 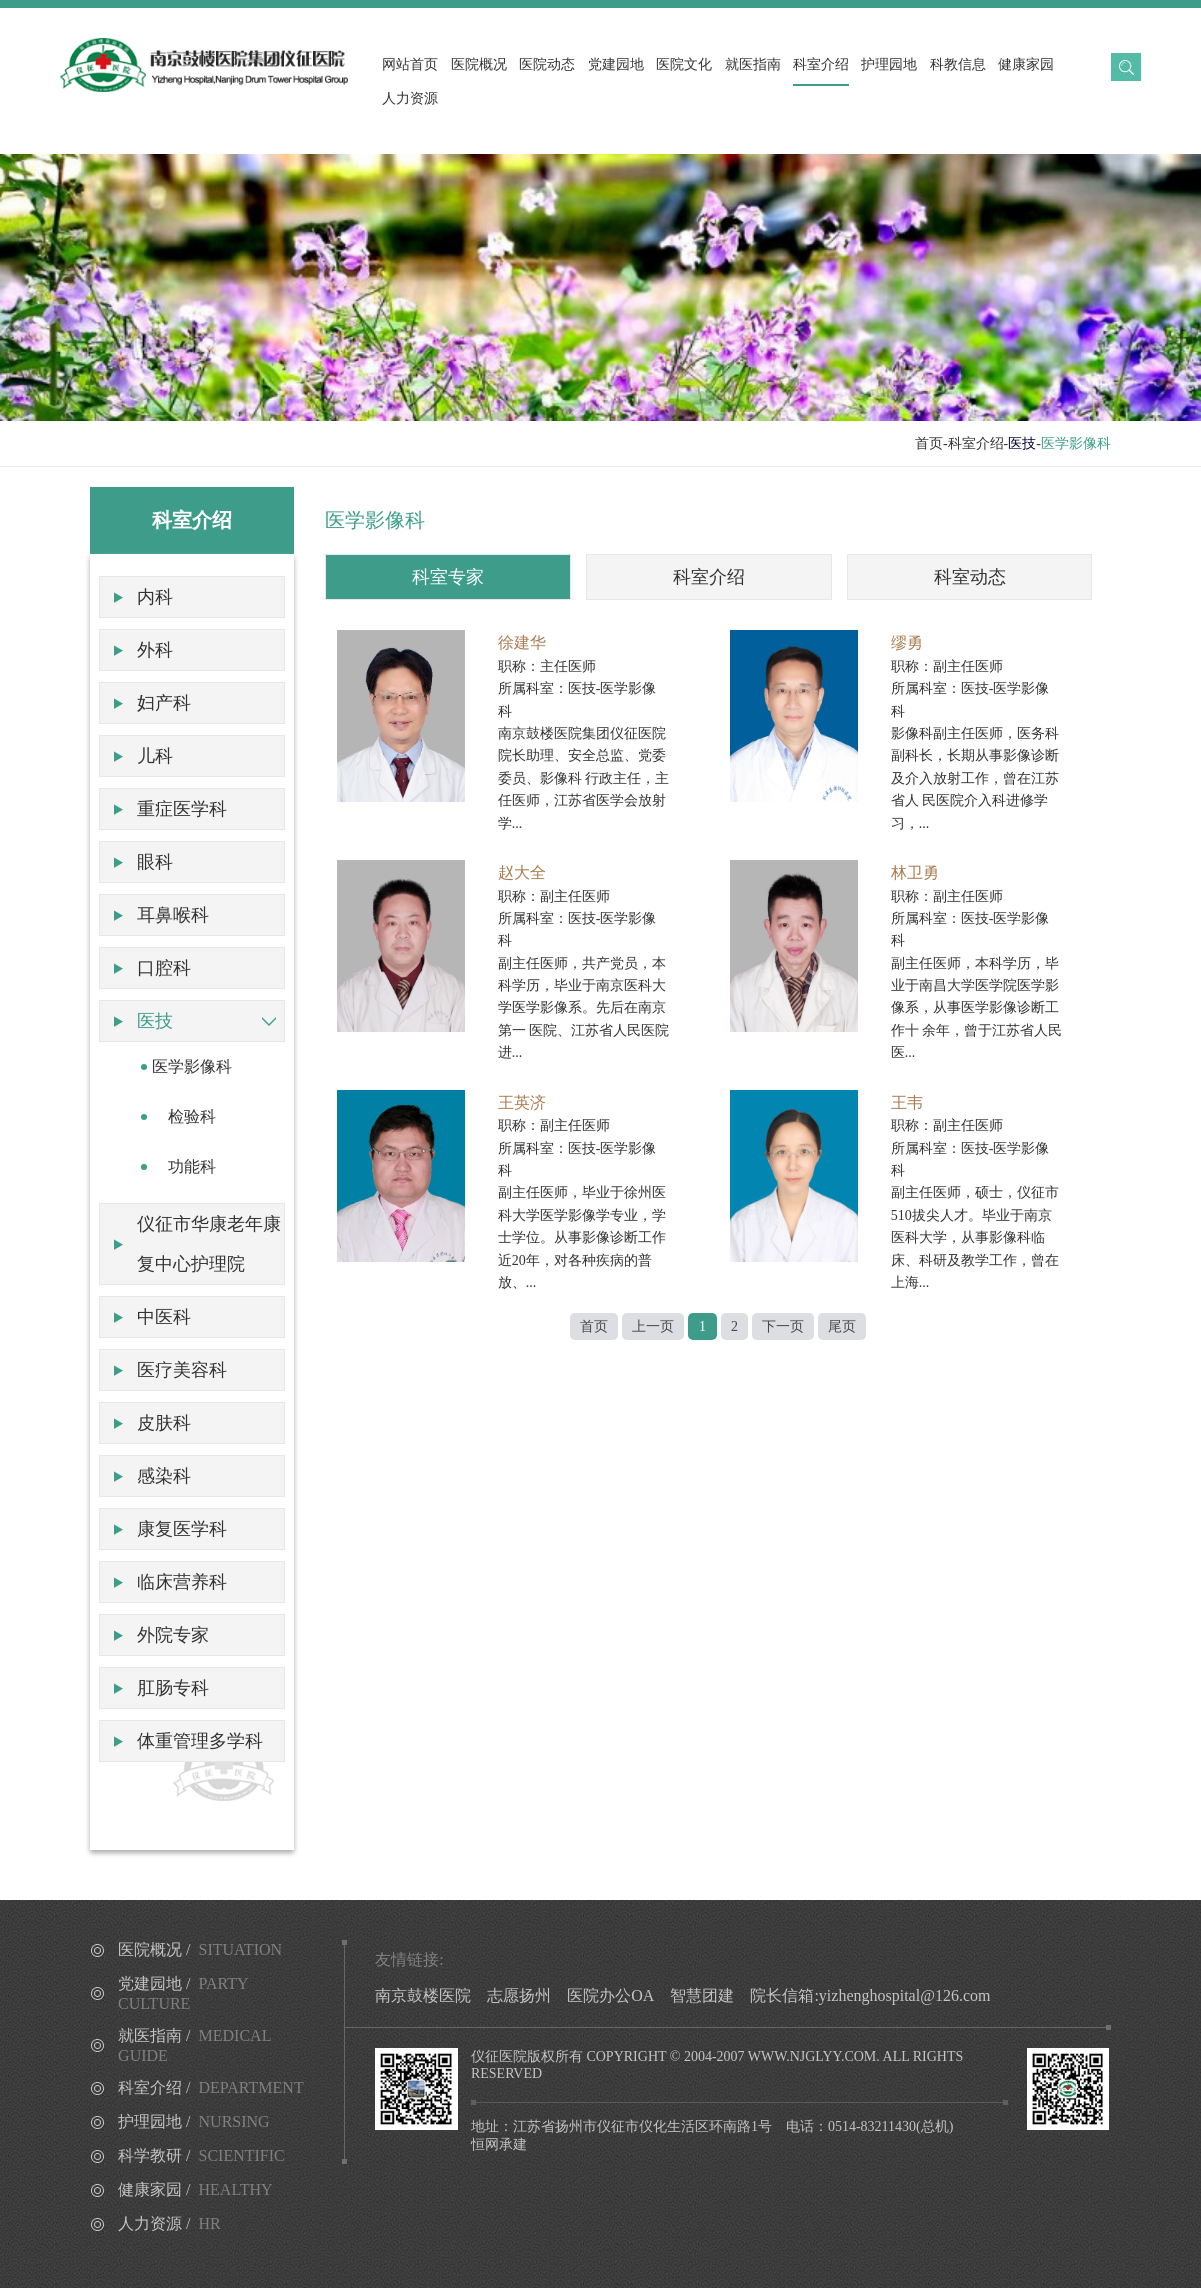 What do you see at coordinates (200, 1949) in the screenshot?
I see `医院概况 /` at bounding box center [200, 1949].